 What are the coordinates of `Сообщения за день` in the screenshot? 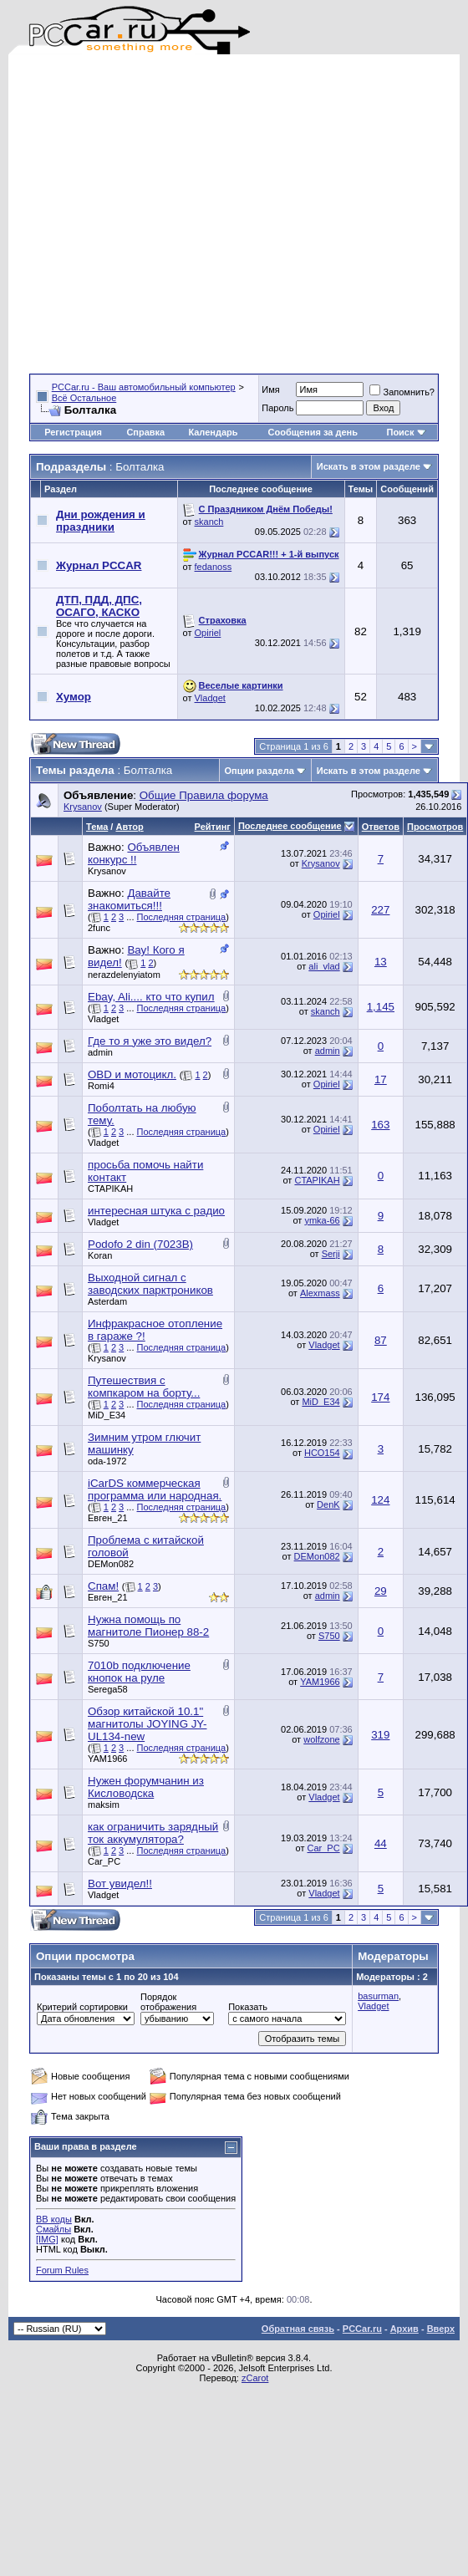 It's located at (313, 432).